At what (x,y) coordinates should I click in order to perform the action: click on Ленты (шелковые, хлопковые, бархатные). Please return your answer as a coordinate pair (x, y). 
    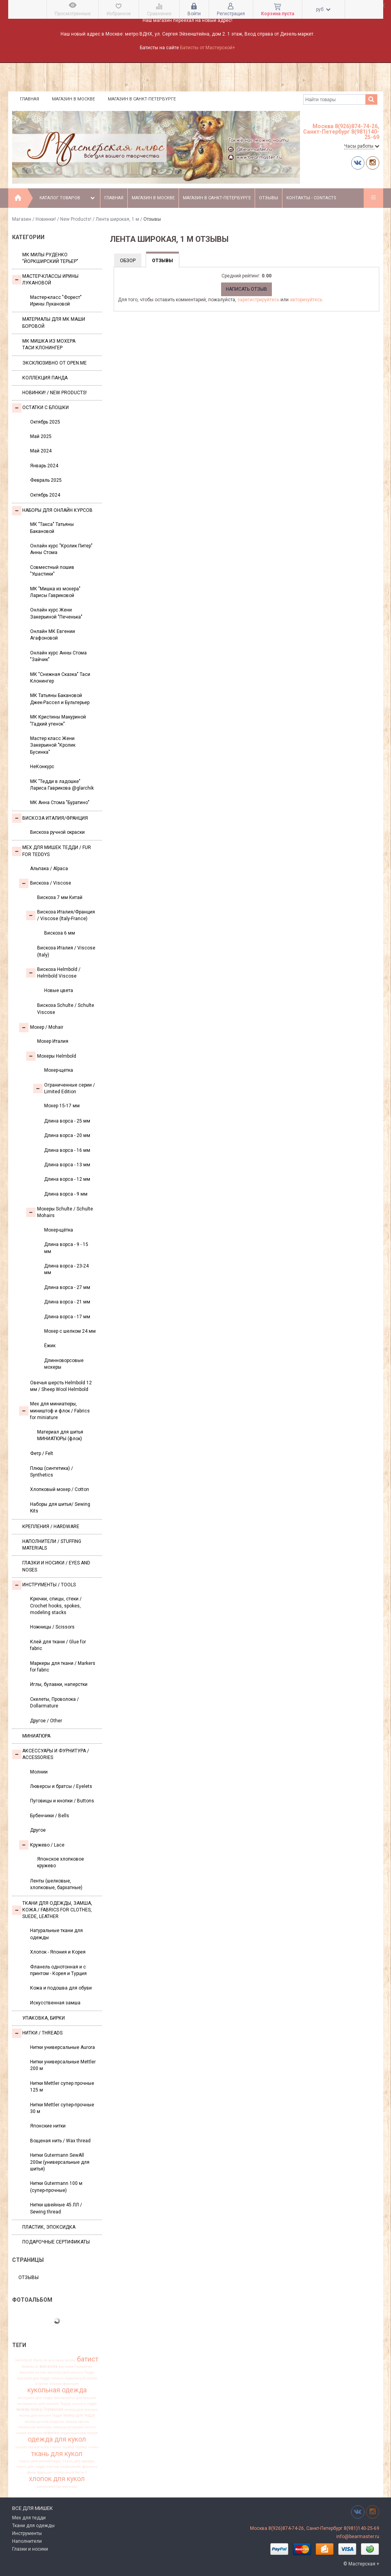
    Looking at the image, I should click on (56, 1884).